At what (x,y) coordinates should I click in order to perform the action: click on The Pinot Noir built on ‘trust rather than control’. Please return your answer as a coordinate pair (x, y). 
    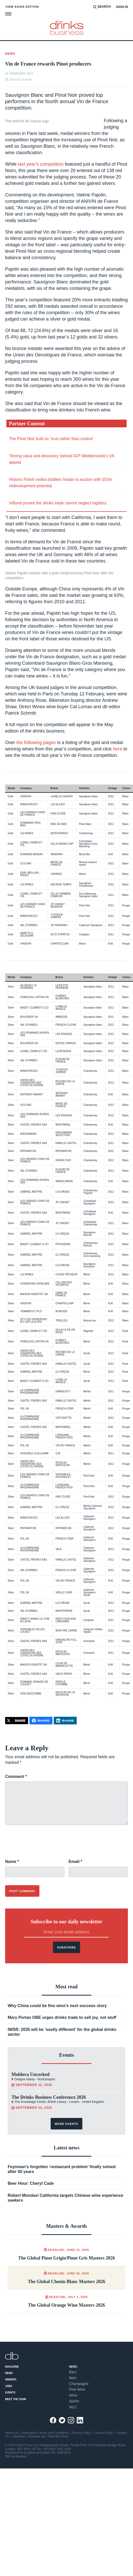
    Looking at the image, I should click on (51, 439).